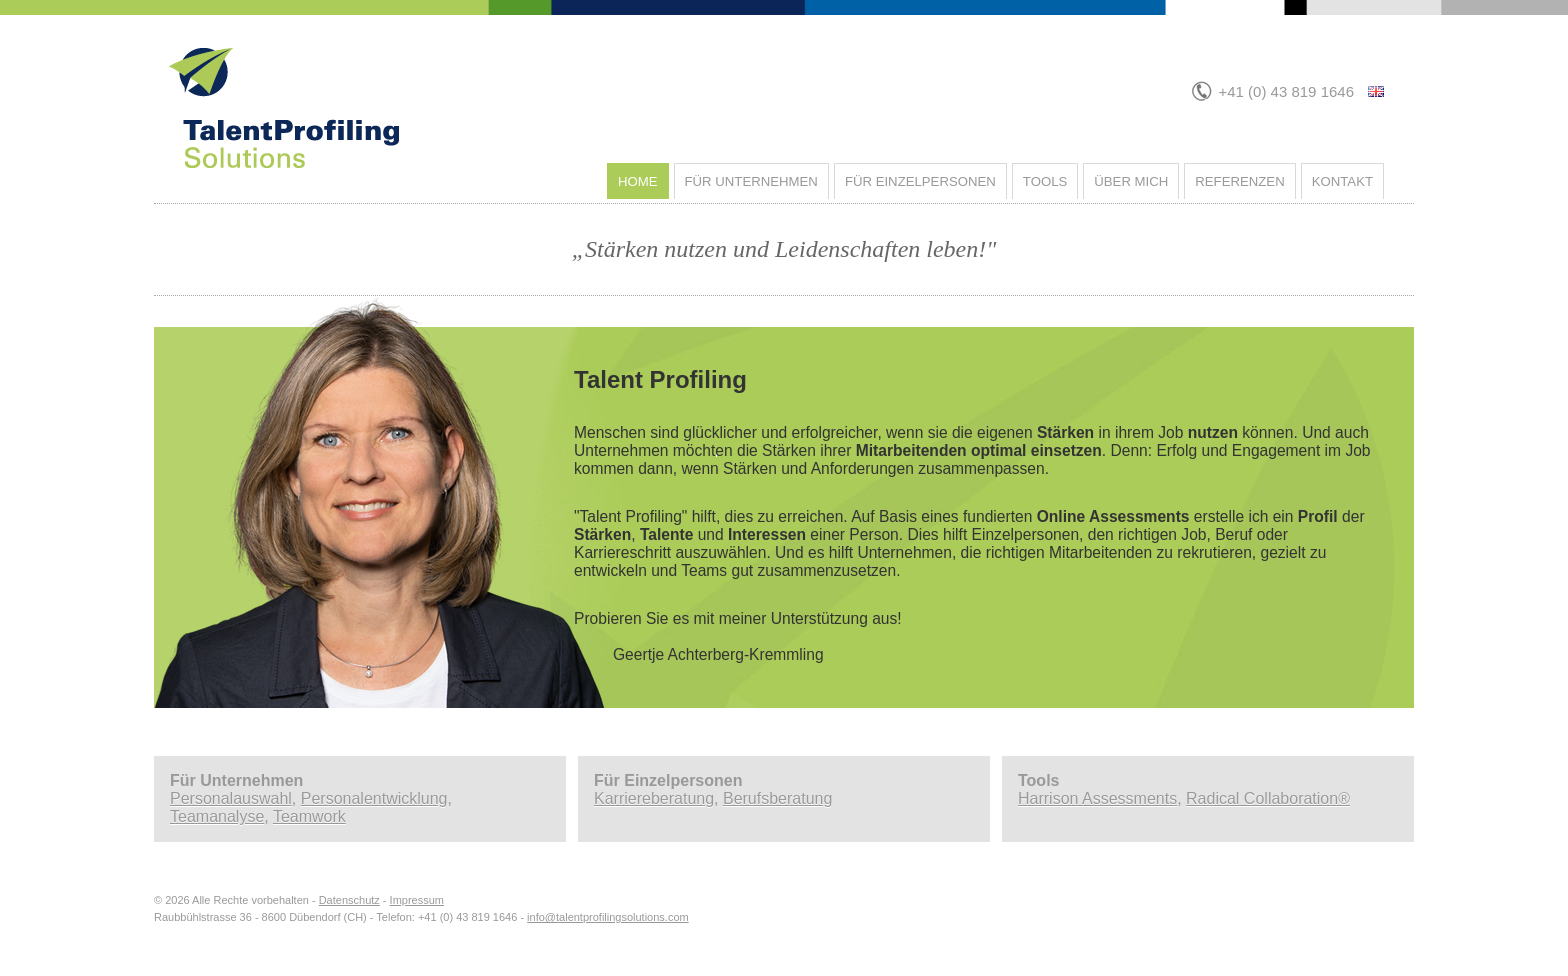 The width and height of the screenshot is (1568, 976). I want to click on Teamwork, so click(309, 816).